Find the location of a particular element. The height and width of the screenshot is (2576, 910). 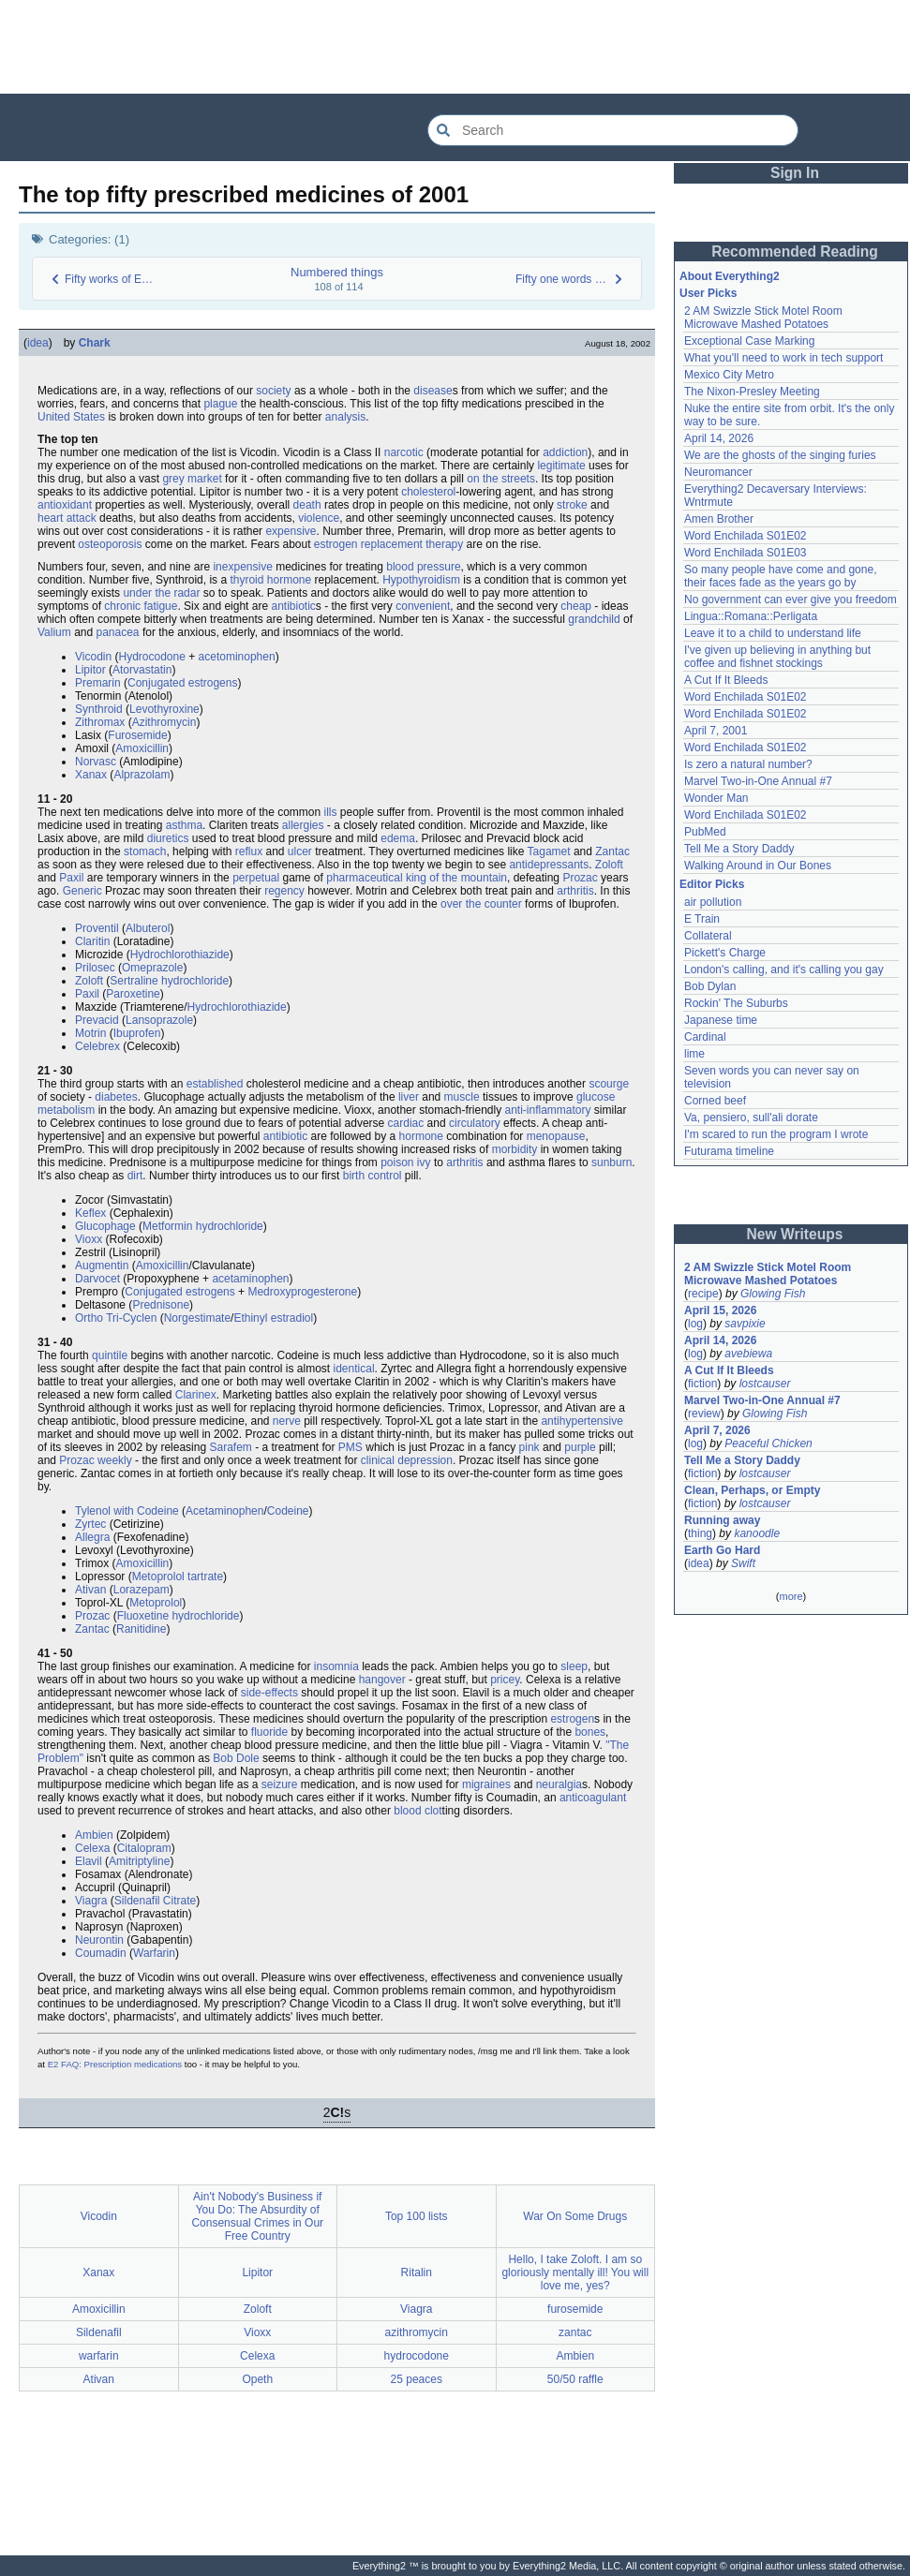

Glowing Fish is located at coordinates (772, 1293).